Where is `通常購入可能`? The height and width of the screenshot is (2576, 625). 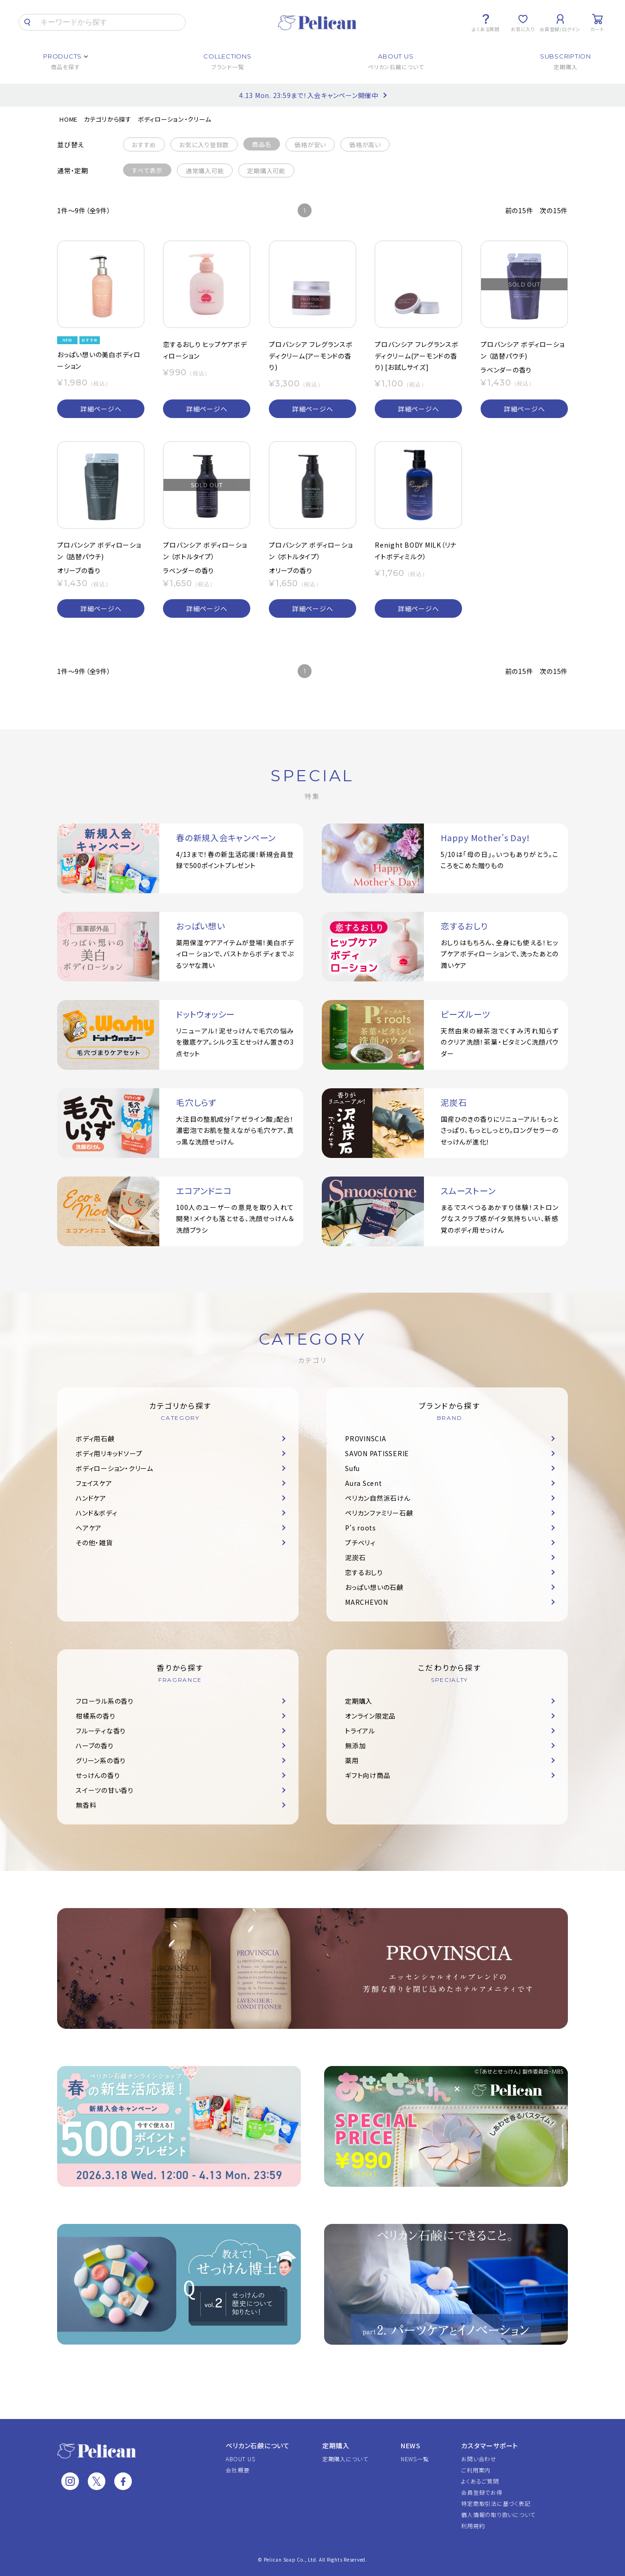 通常購入可能 is located at coordinates (205, 170).